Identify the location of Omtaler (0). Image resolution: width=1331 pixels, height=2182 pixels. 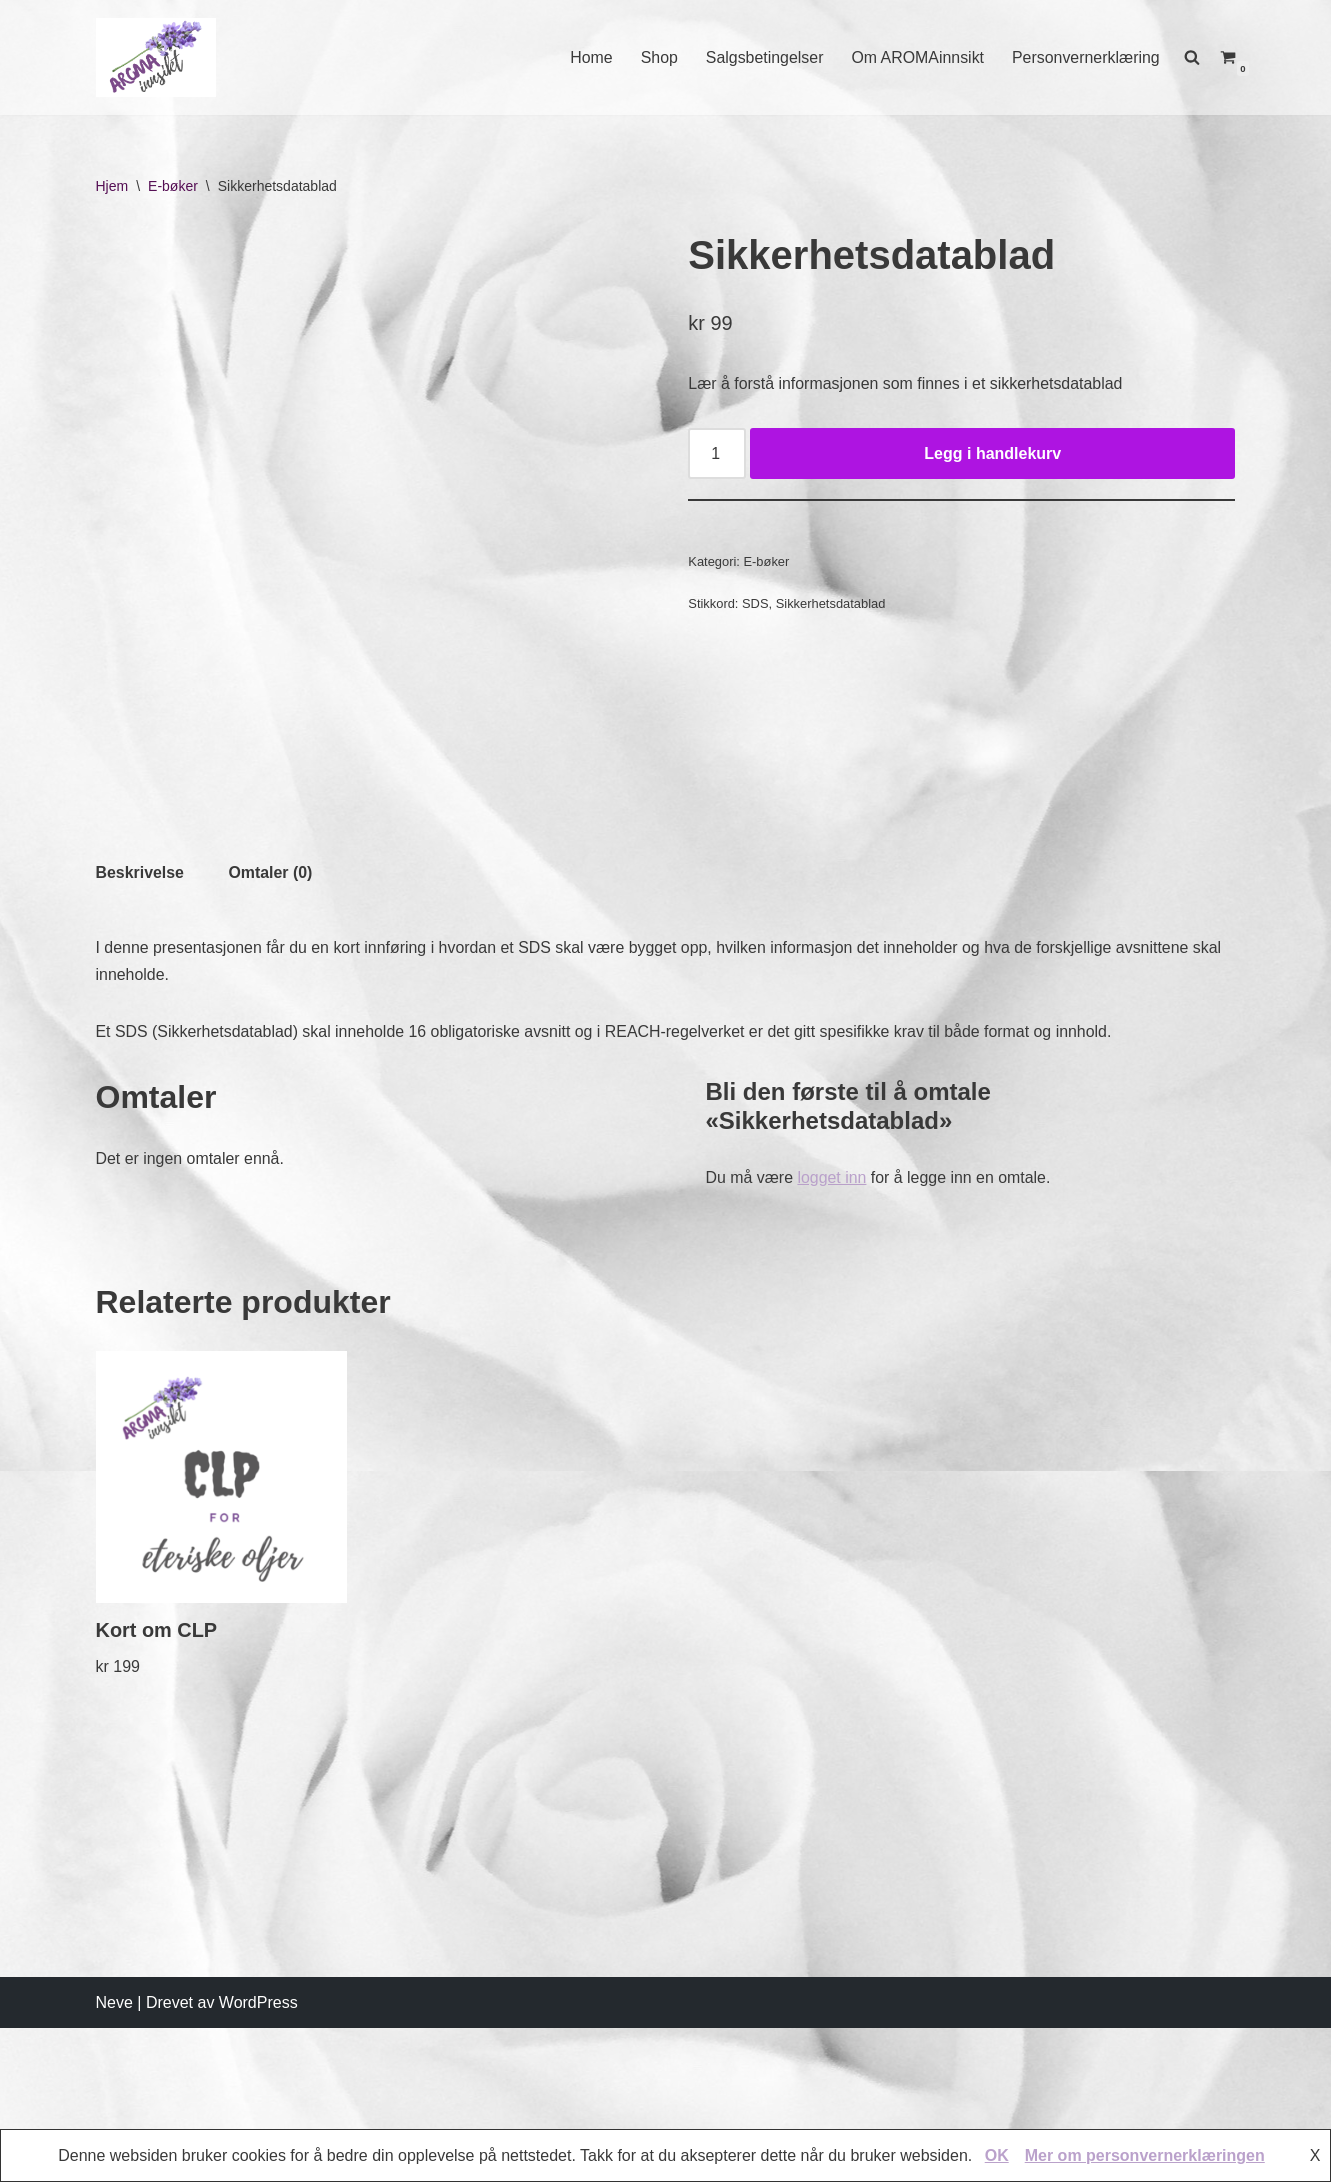
(271, 1199).